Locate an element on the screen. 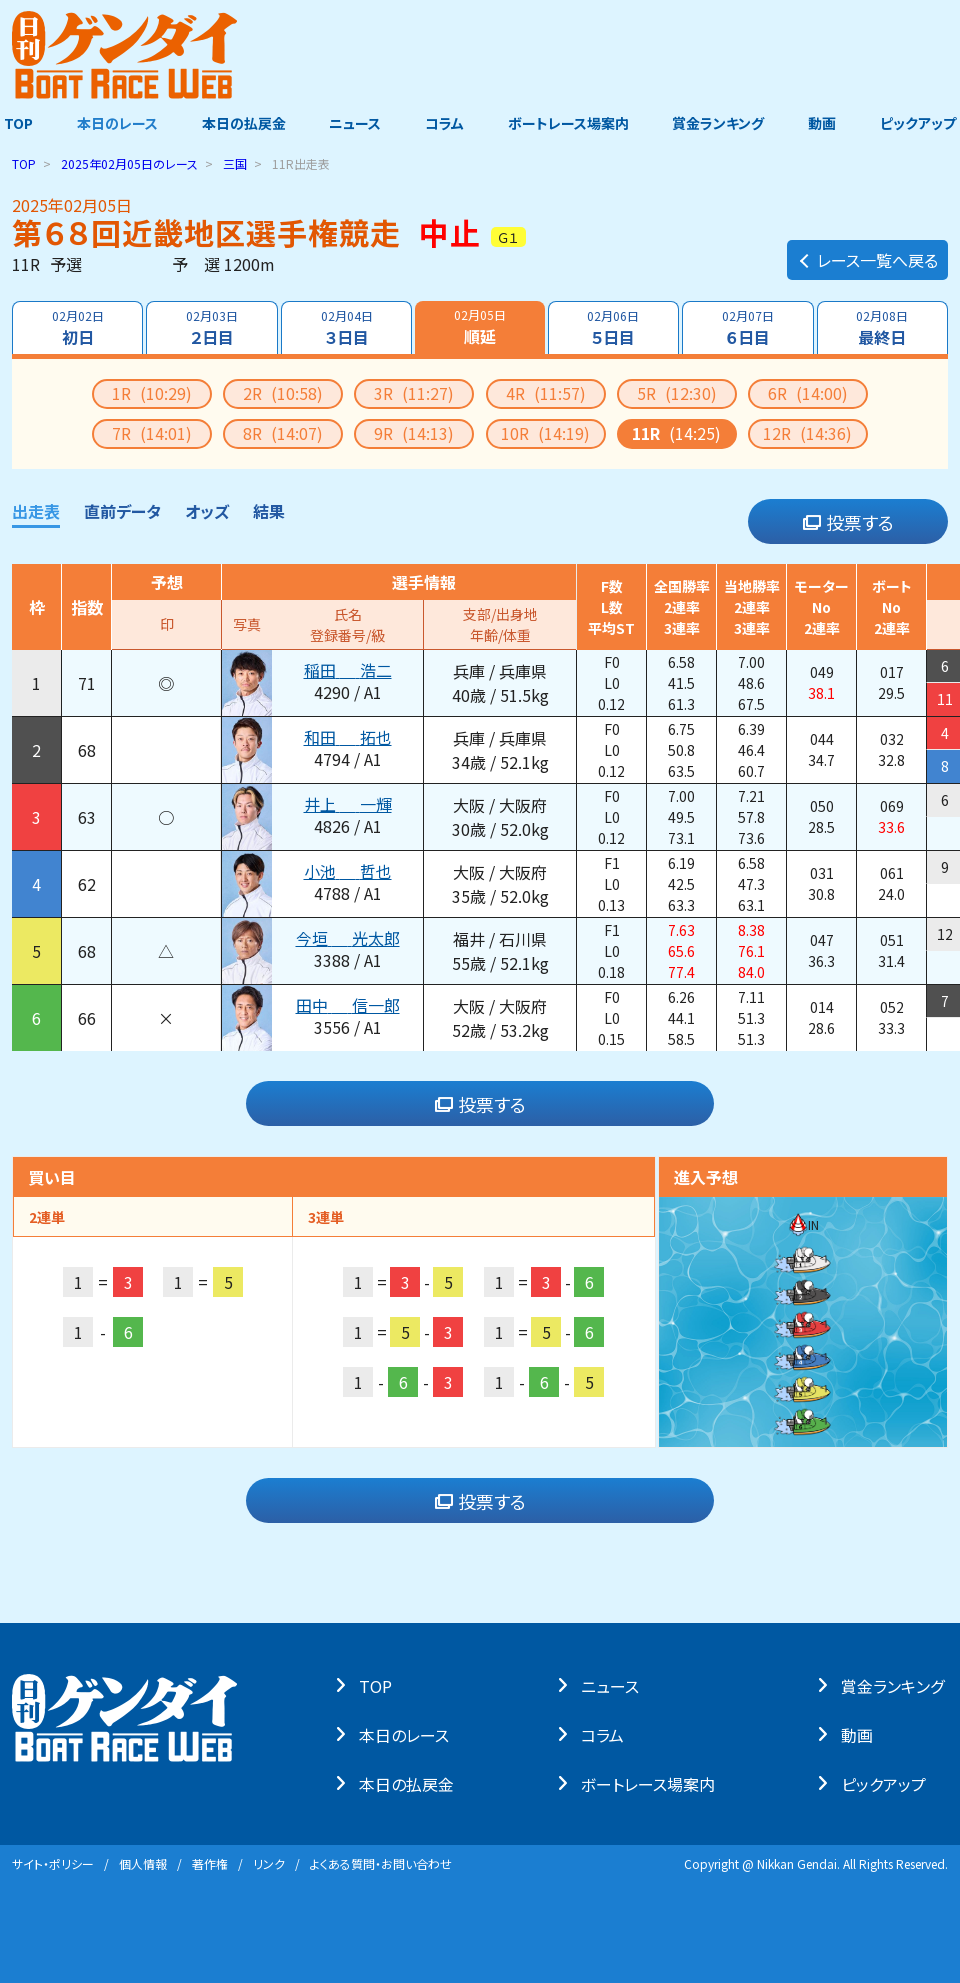 The width and height of the screenshot is (960, 1983). 三国 is located at coordinates (235, 163).